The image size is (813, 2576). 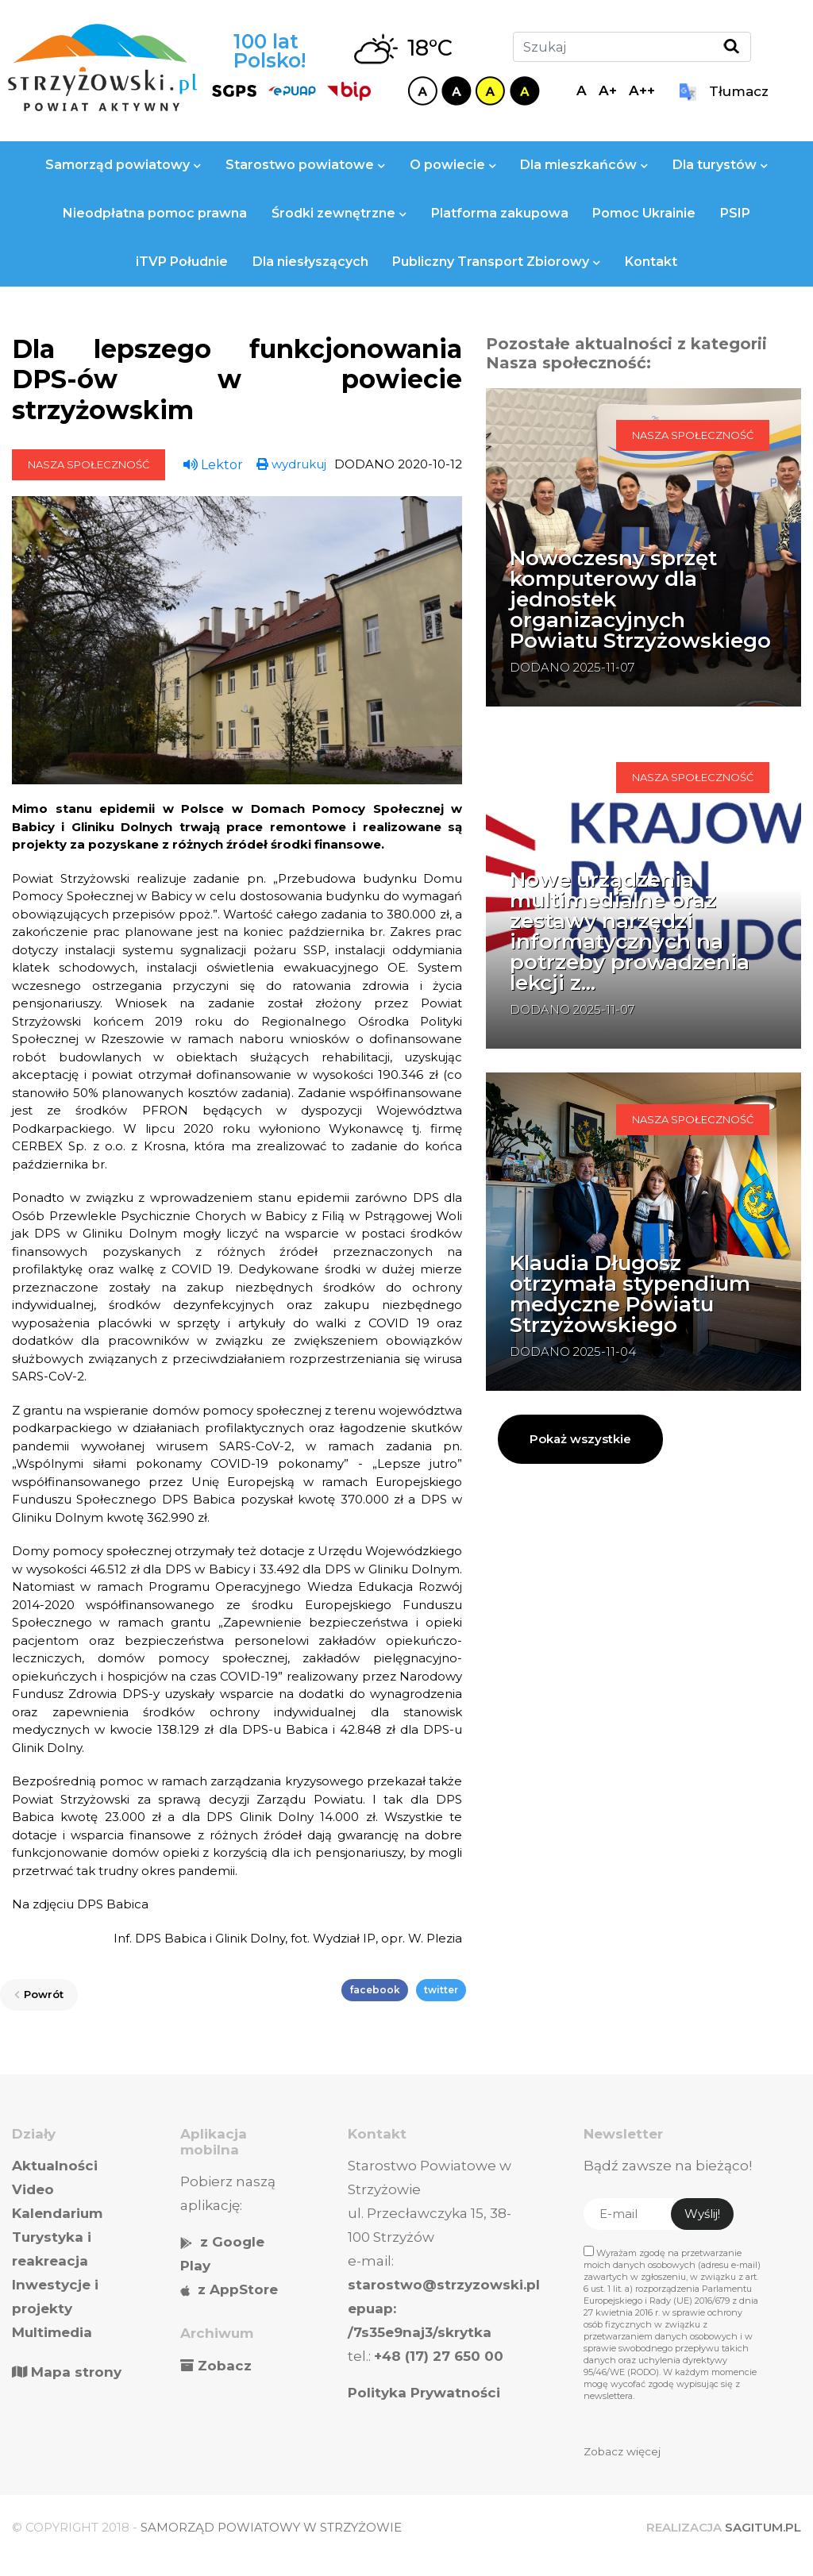 I want to click on O powiecie, so click(x=453, y=164).